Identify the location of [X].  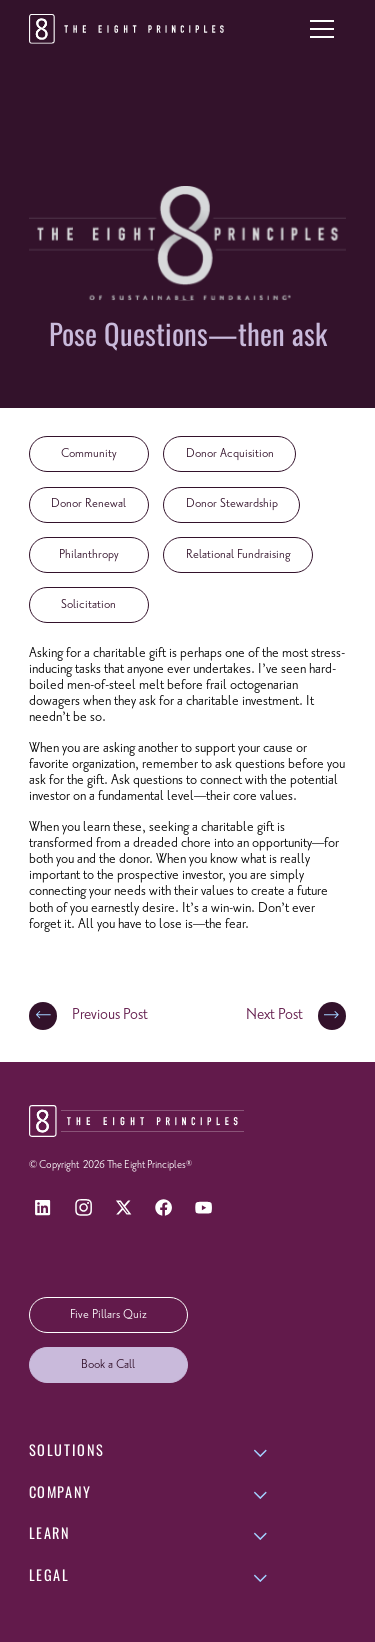
(123, 1207).